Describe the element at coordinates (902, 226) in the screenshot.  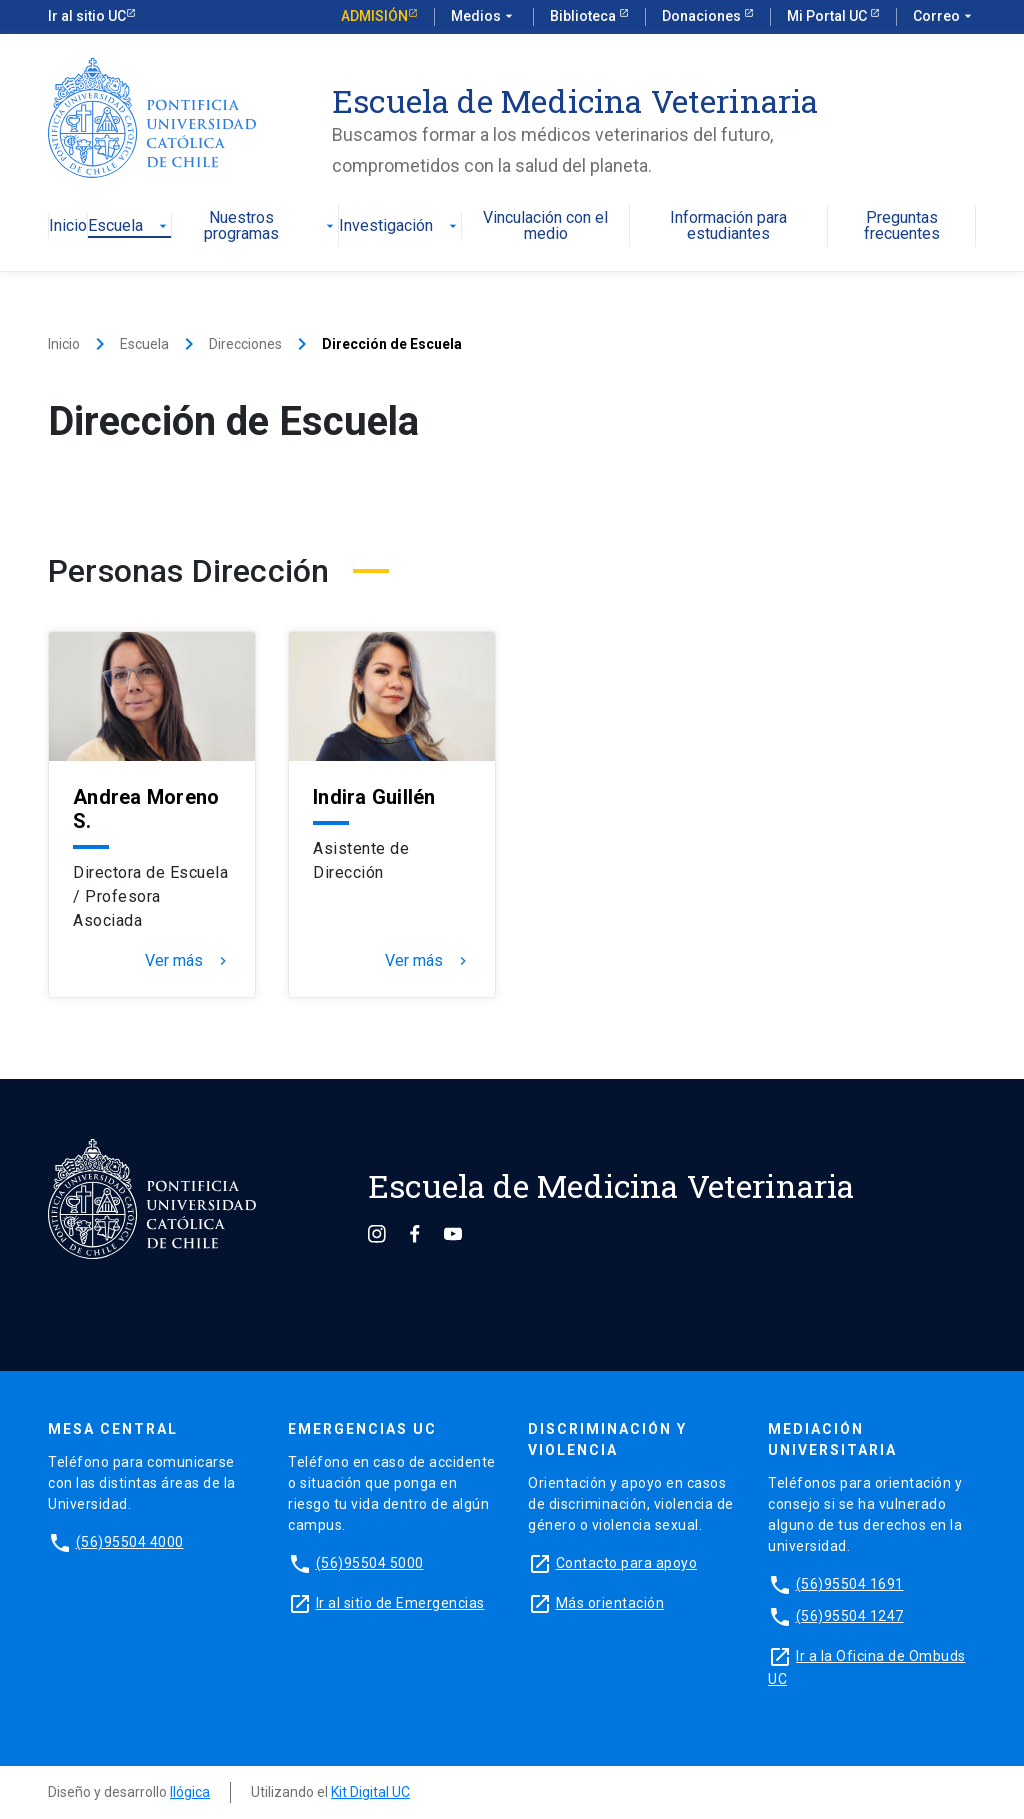
I see `Preguntas frecuentes` at that location.